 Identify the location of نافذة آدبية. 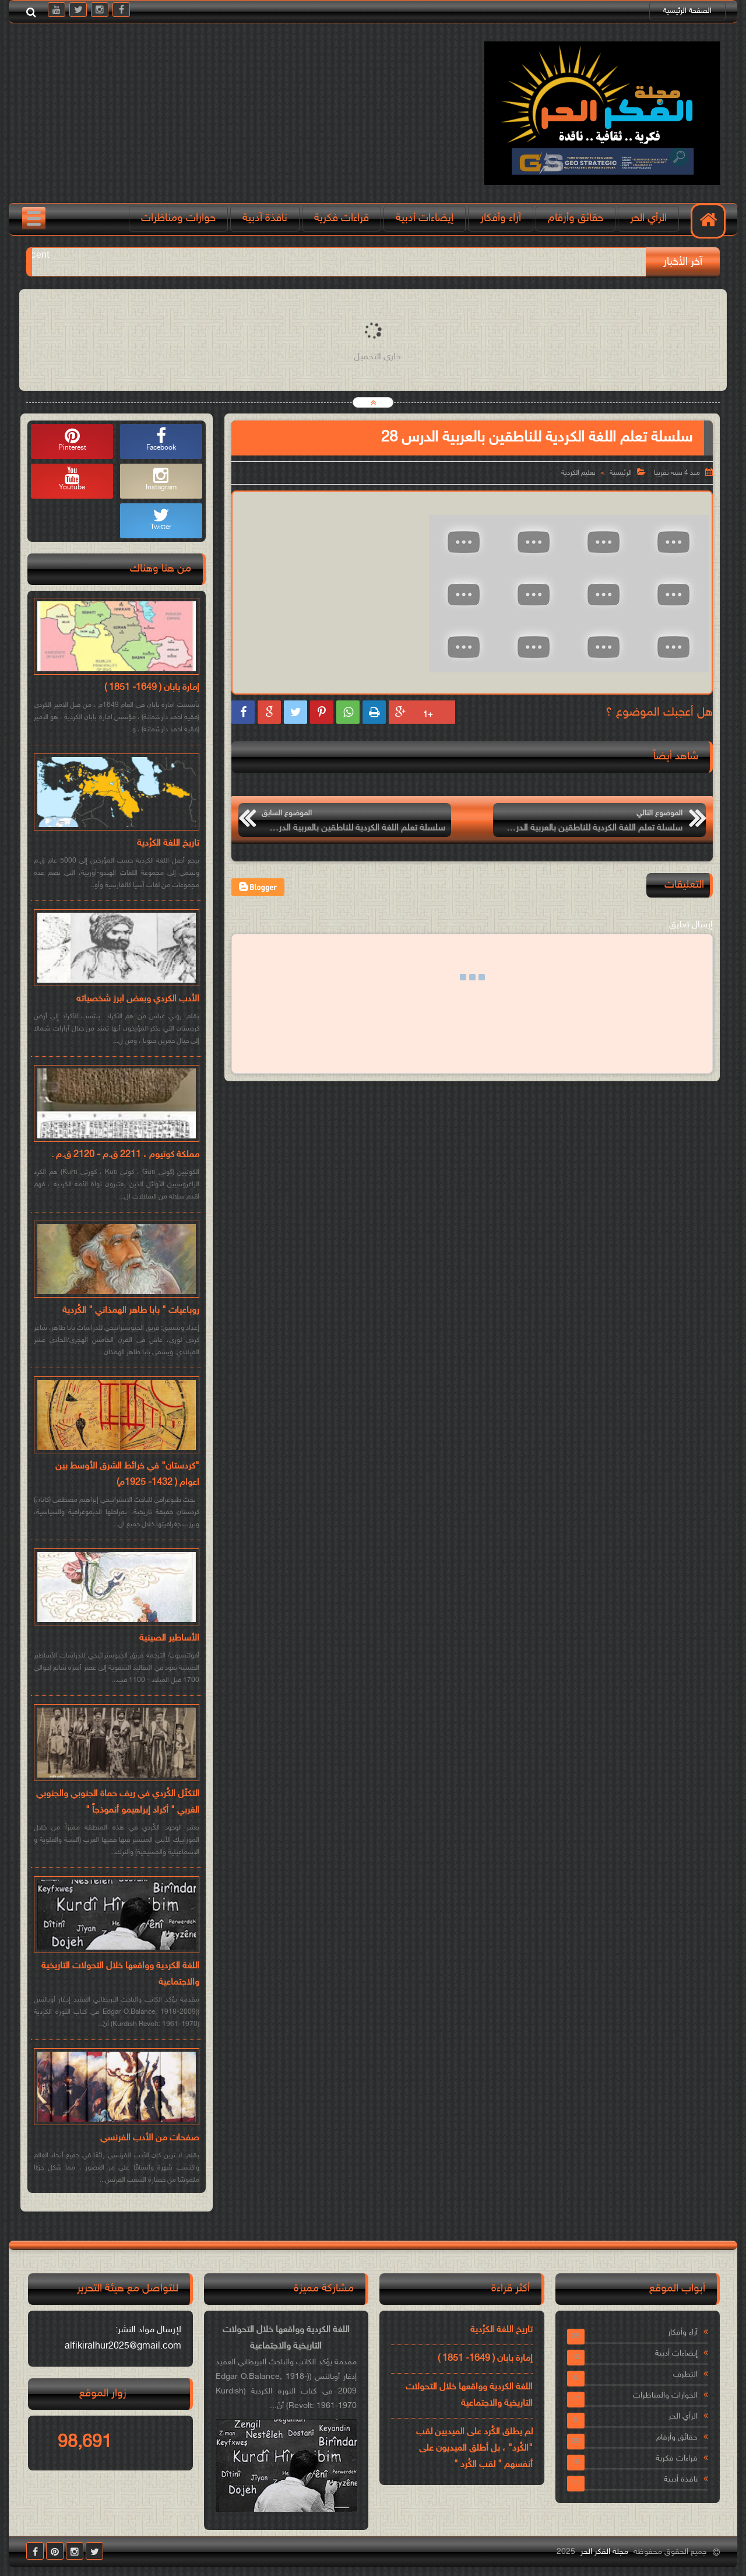
(264, 218).